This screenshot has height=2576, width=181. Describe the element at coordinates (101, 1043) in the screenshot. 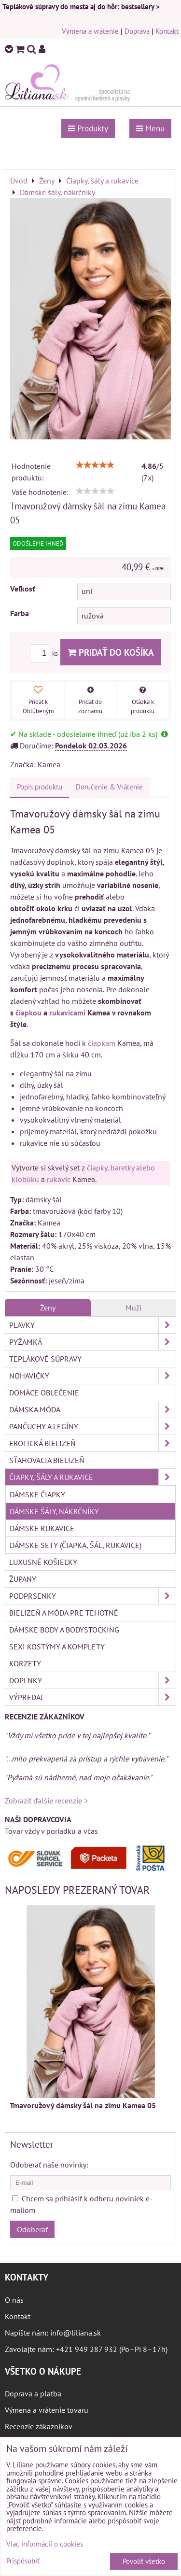

I see `čiapkam` at that location.